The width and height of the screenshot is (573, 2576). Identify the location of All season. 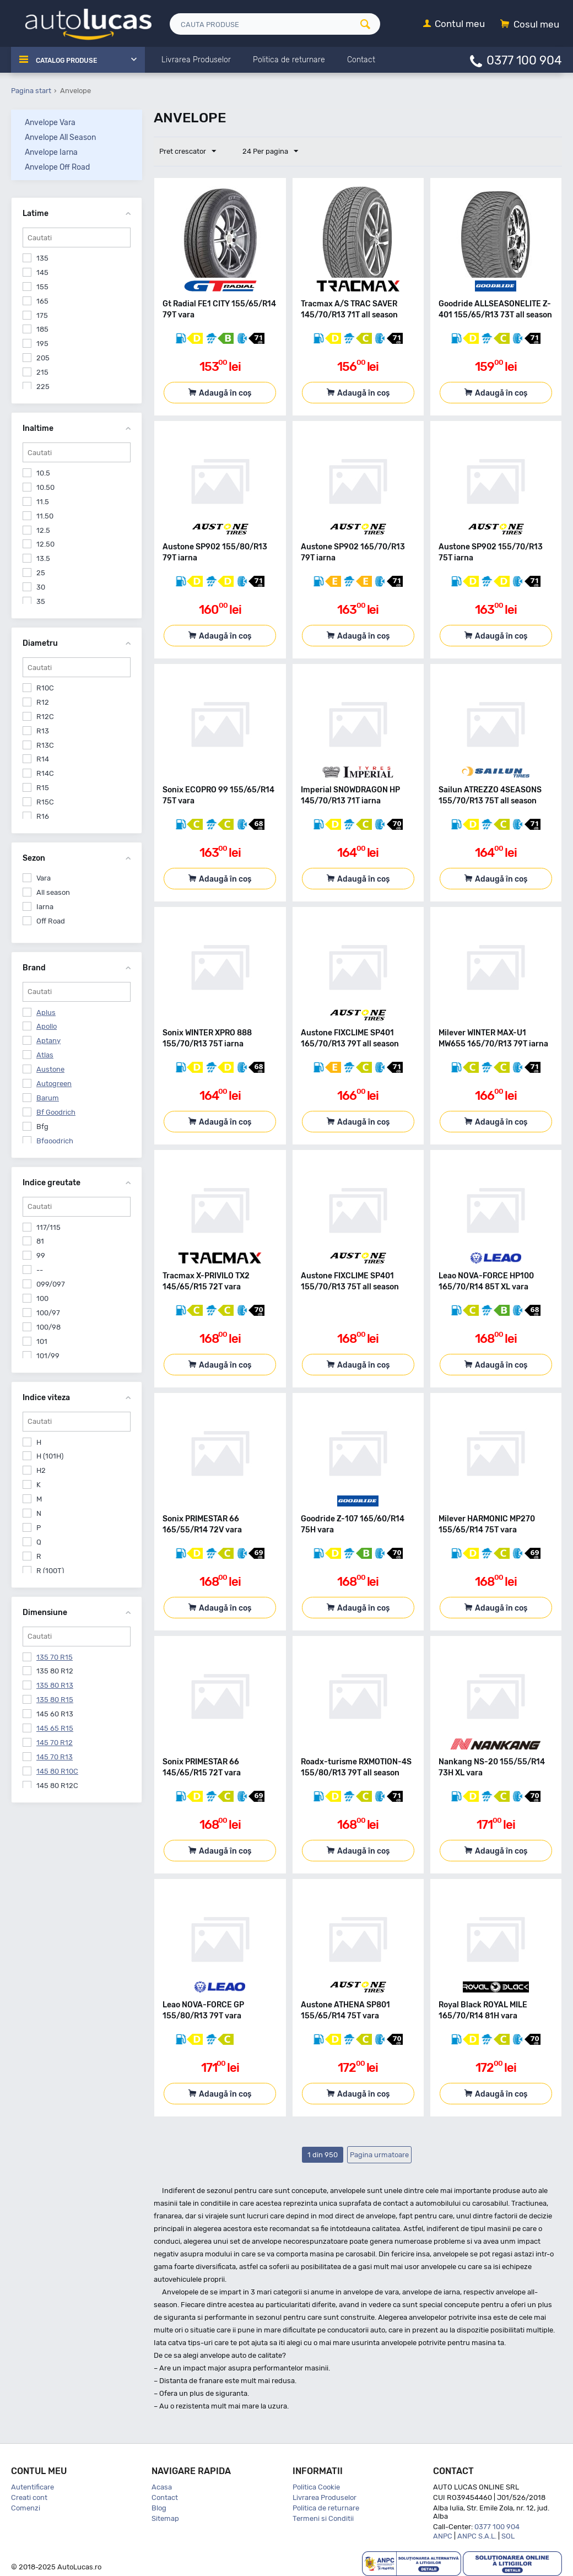
(53, 892).